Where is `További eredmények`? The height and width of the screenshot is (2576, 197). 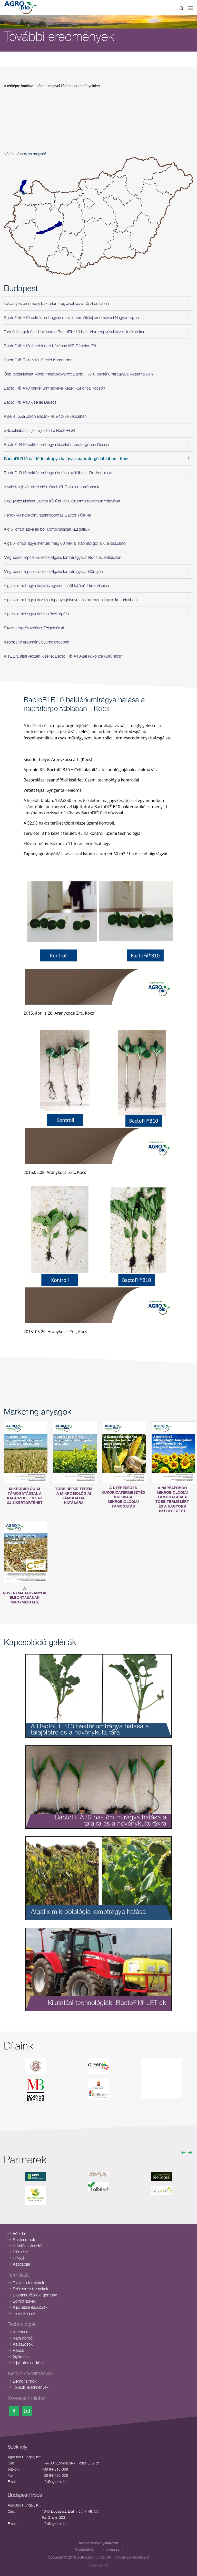
További eredmények is located at coordinates (30, 2387).